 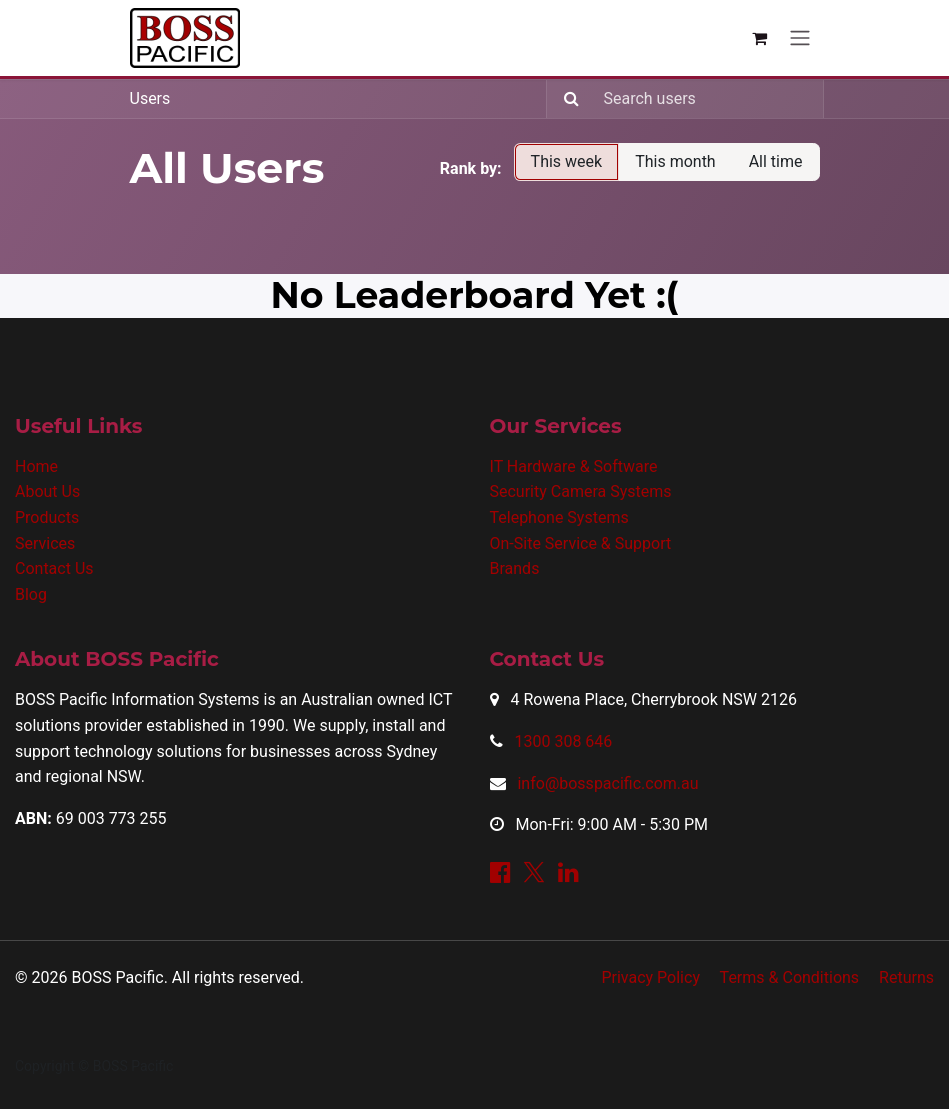 I want to click on [eCommerce cart], so click(x=760, y=38).